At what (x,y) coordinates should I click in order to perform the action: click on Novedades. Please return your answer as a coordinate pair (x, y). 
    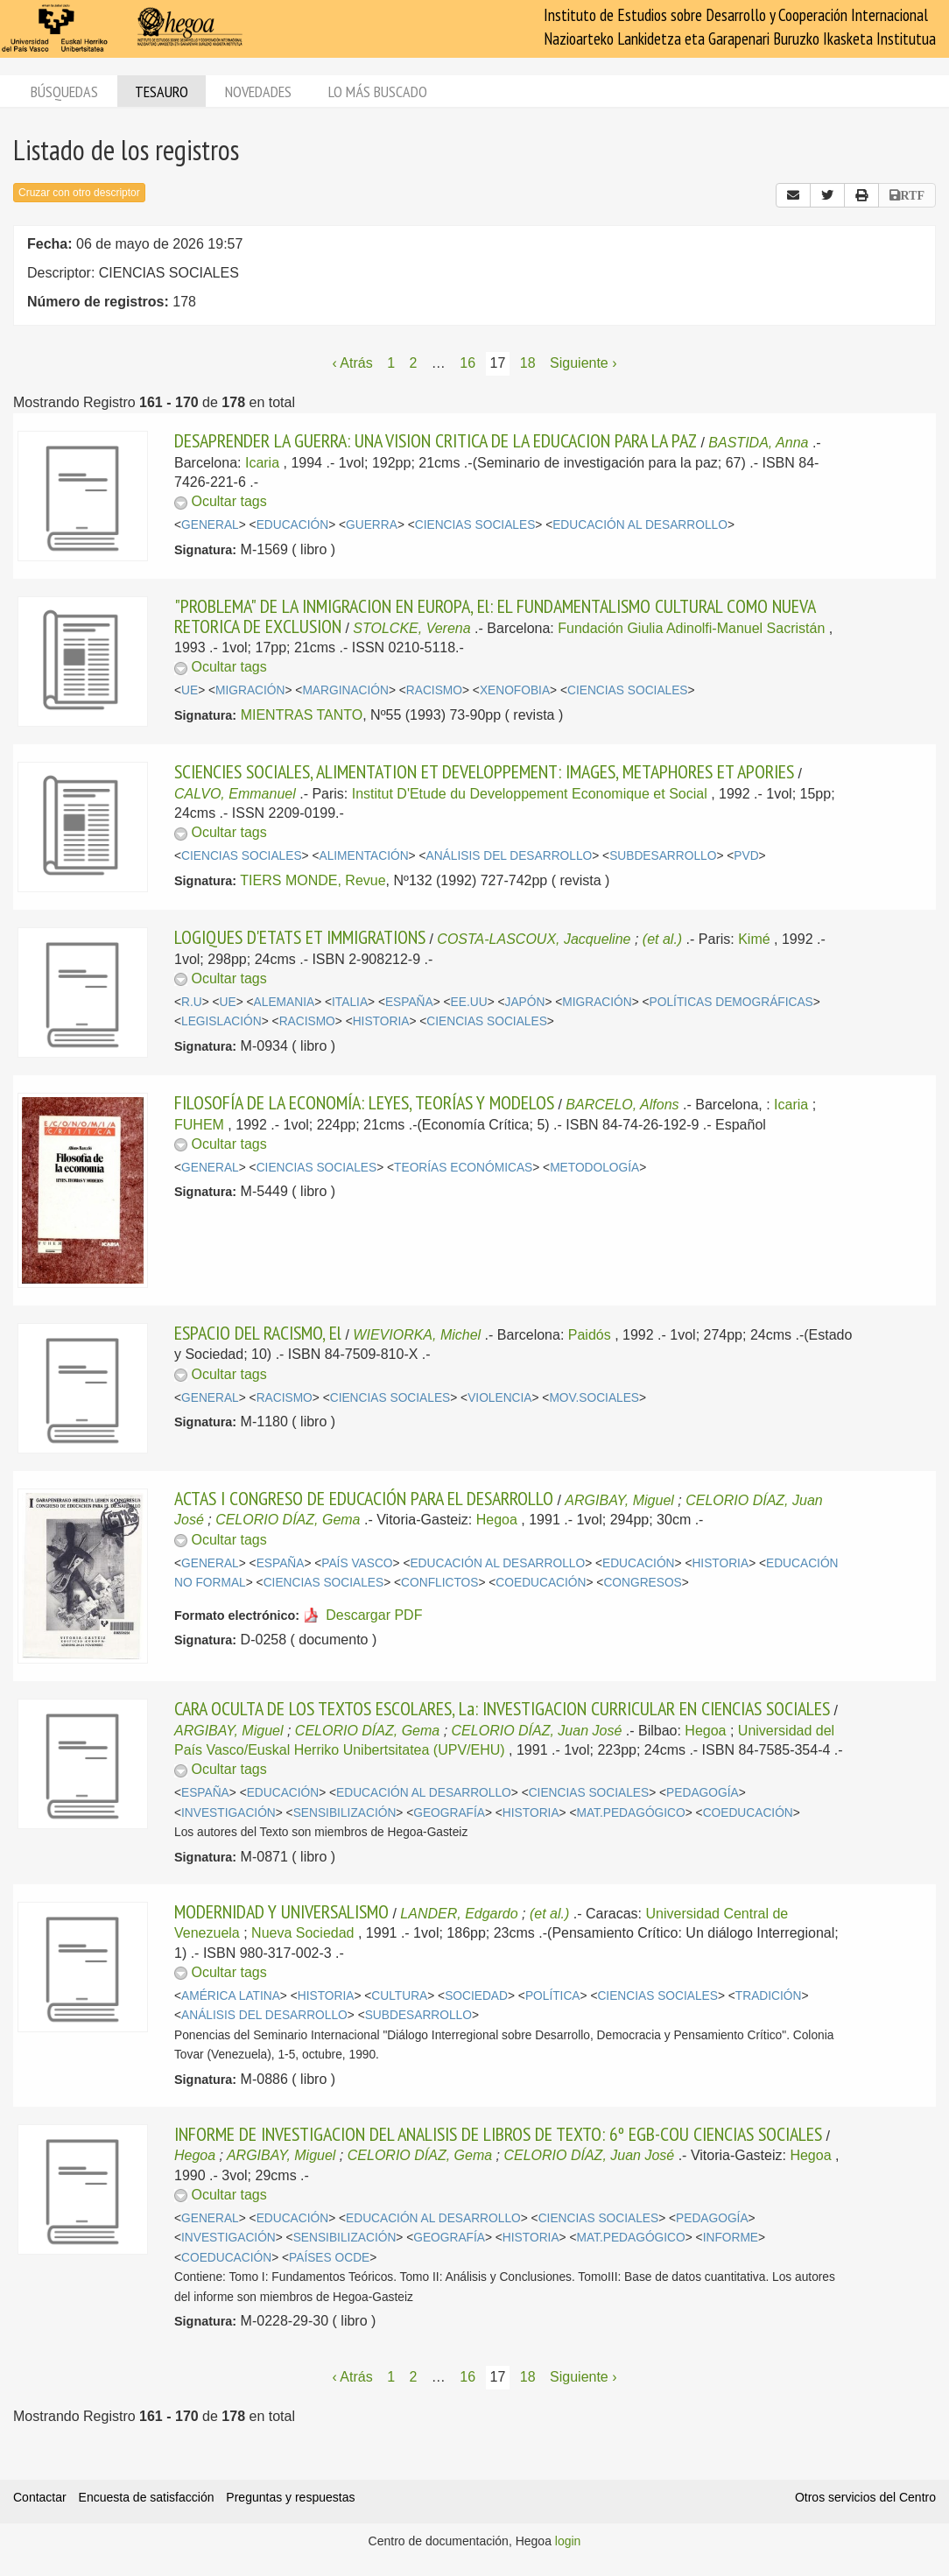
    Looking at the image, I should click on (258, 91).